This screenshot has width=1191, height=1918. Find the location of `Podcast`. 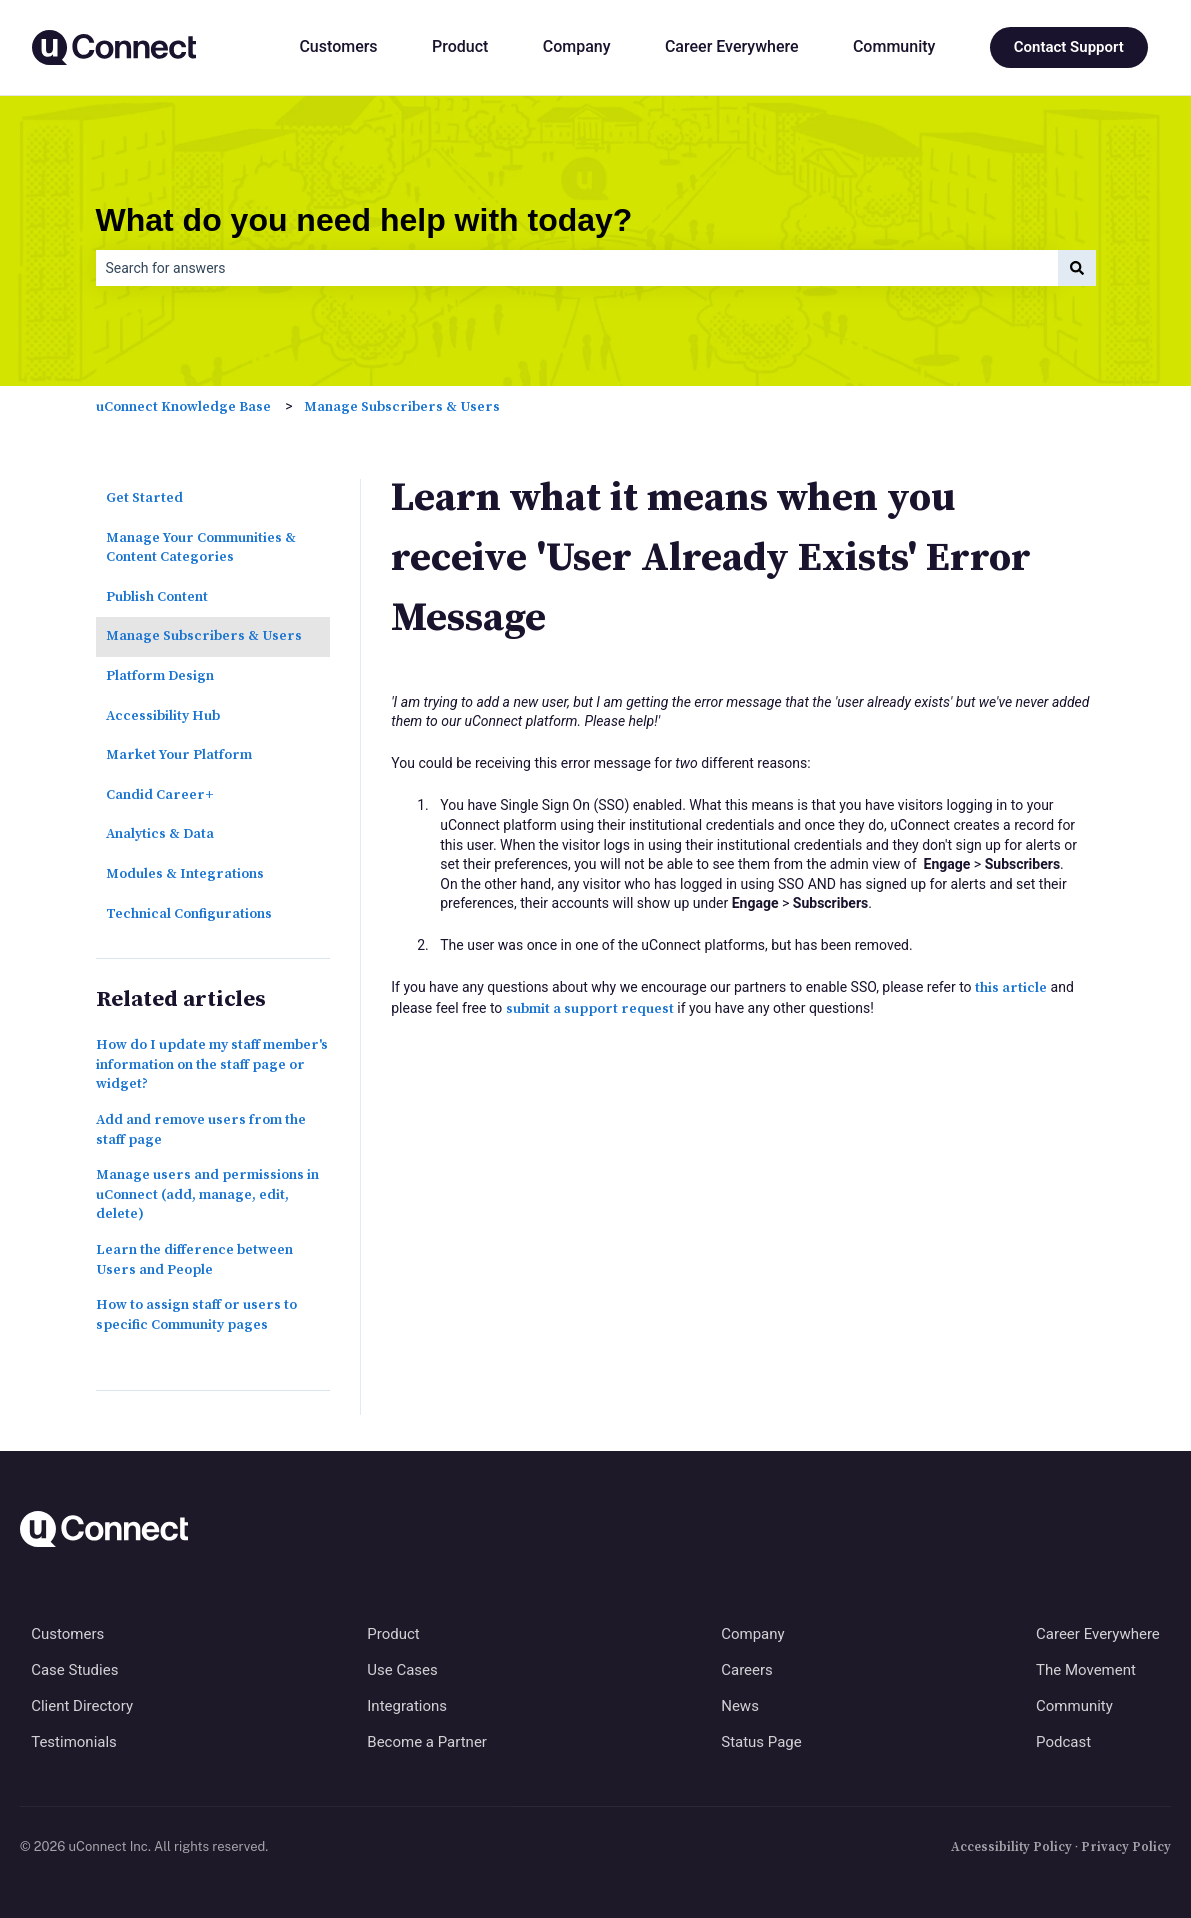

Podcast is located at coordinates (1063, 1742).